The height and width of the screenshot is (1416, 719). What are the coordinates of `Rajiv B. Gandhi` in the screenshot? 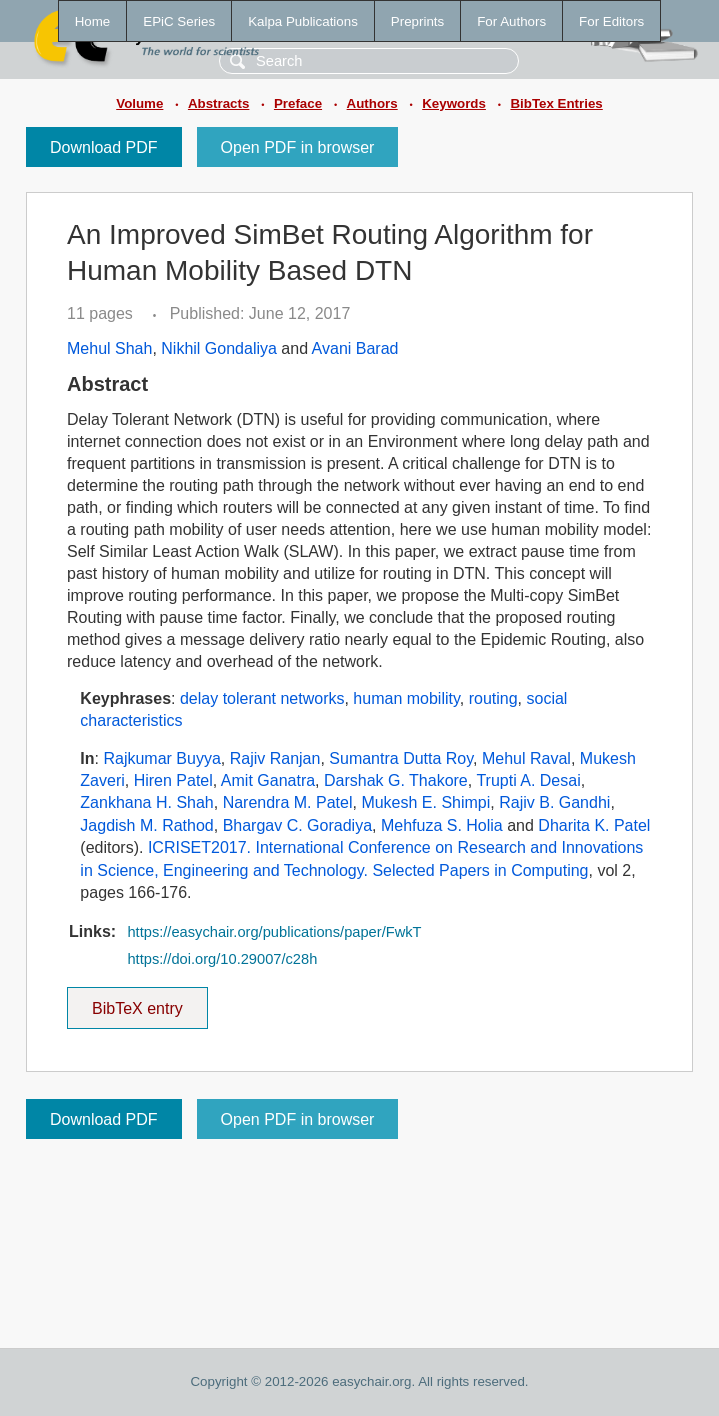 It's located at (554, 802).